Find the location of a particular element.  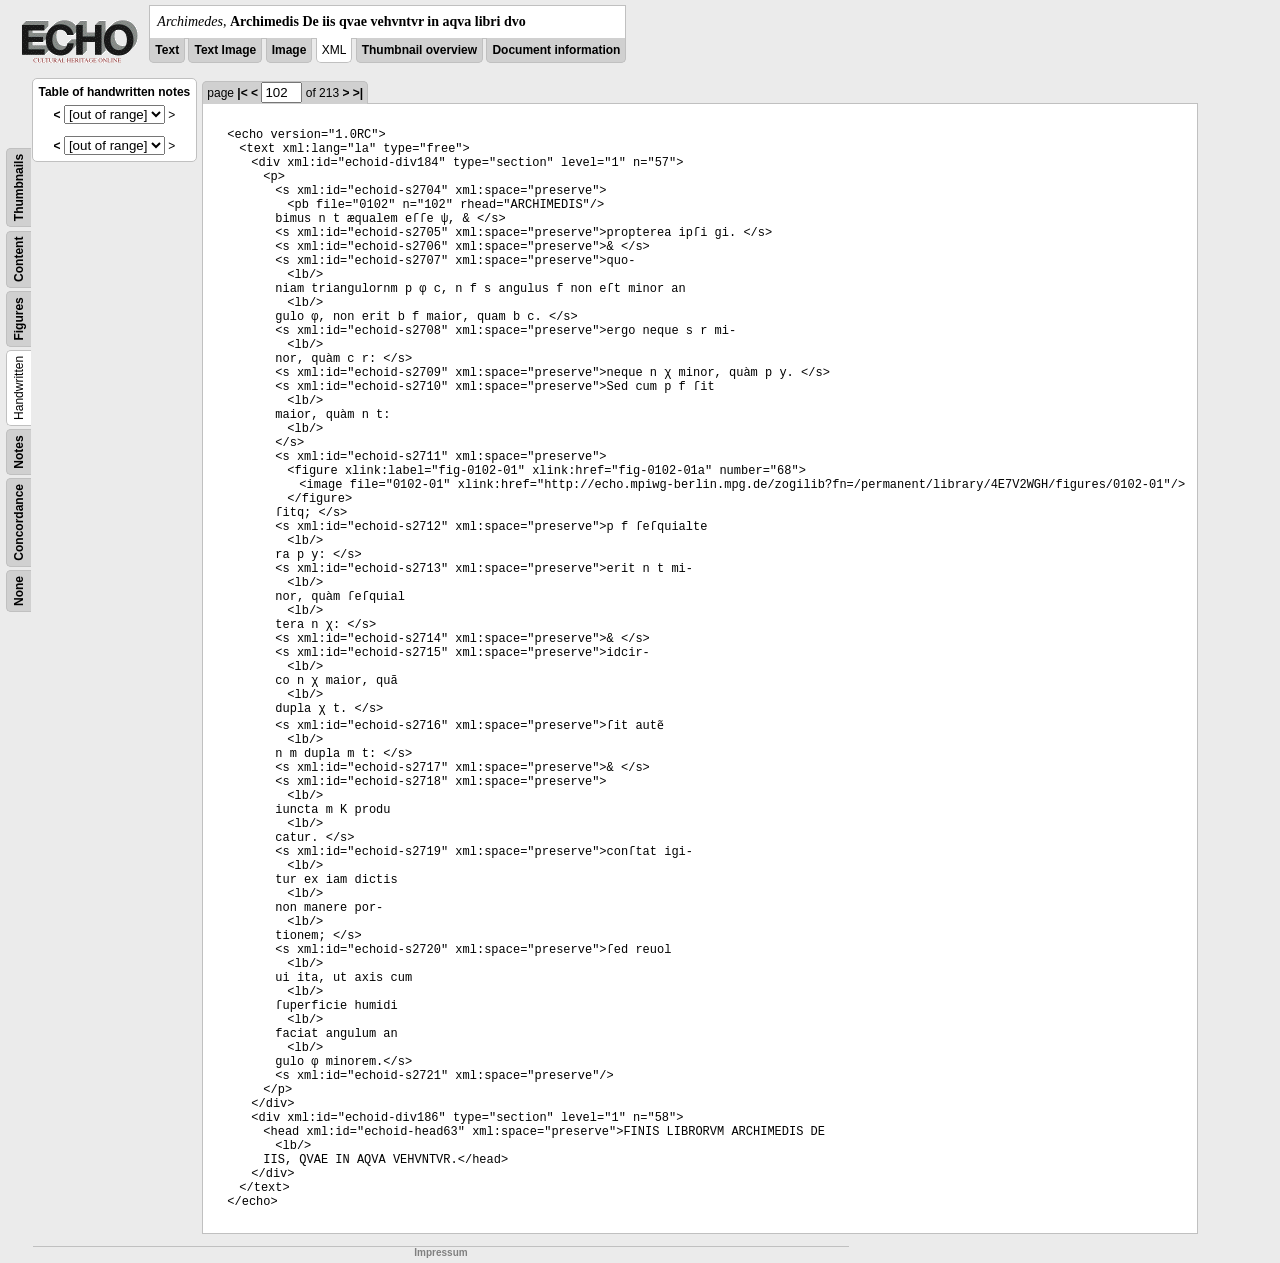

Concordance is located at coordinates (19, 522).